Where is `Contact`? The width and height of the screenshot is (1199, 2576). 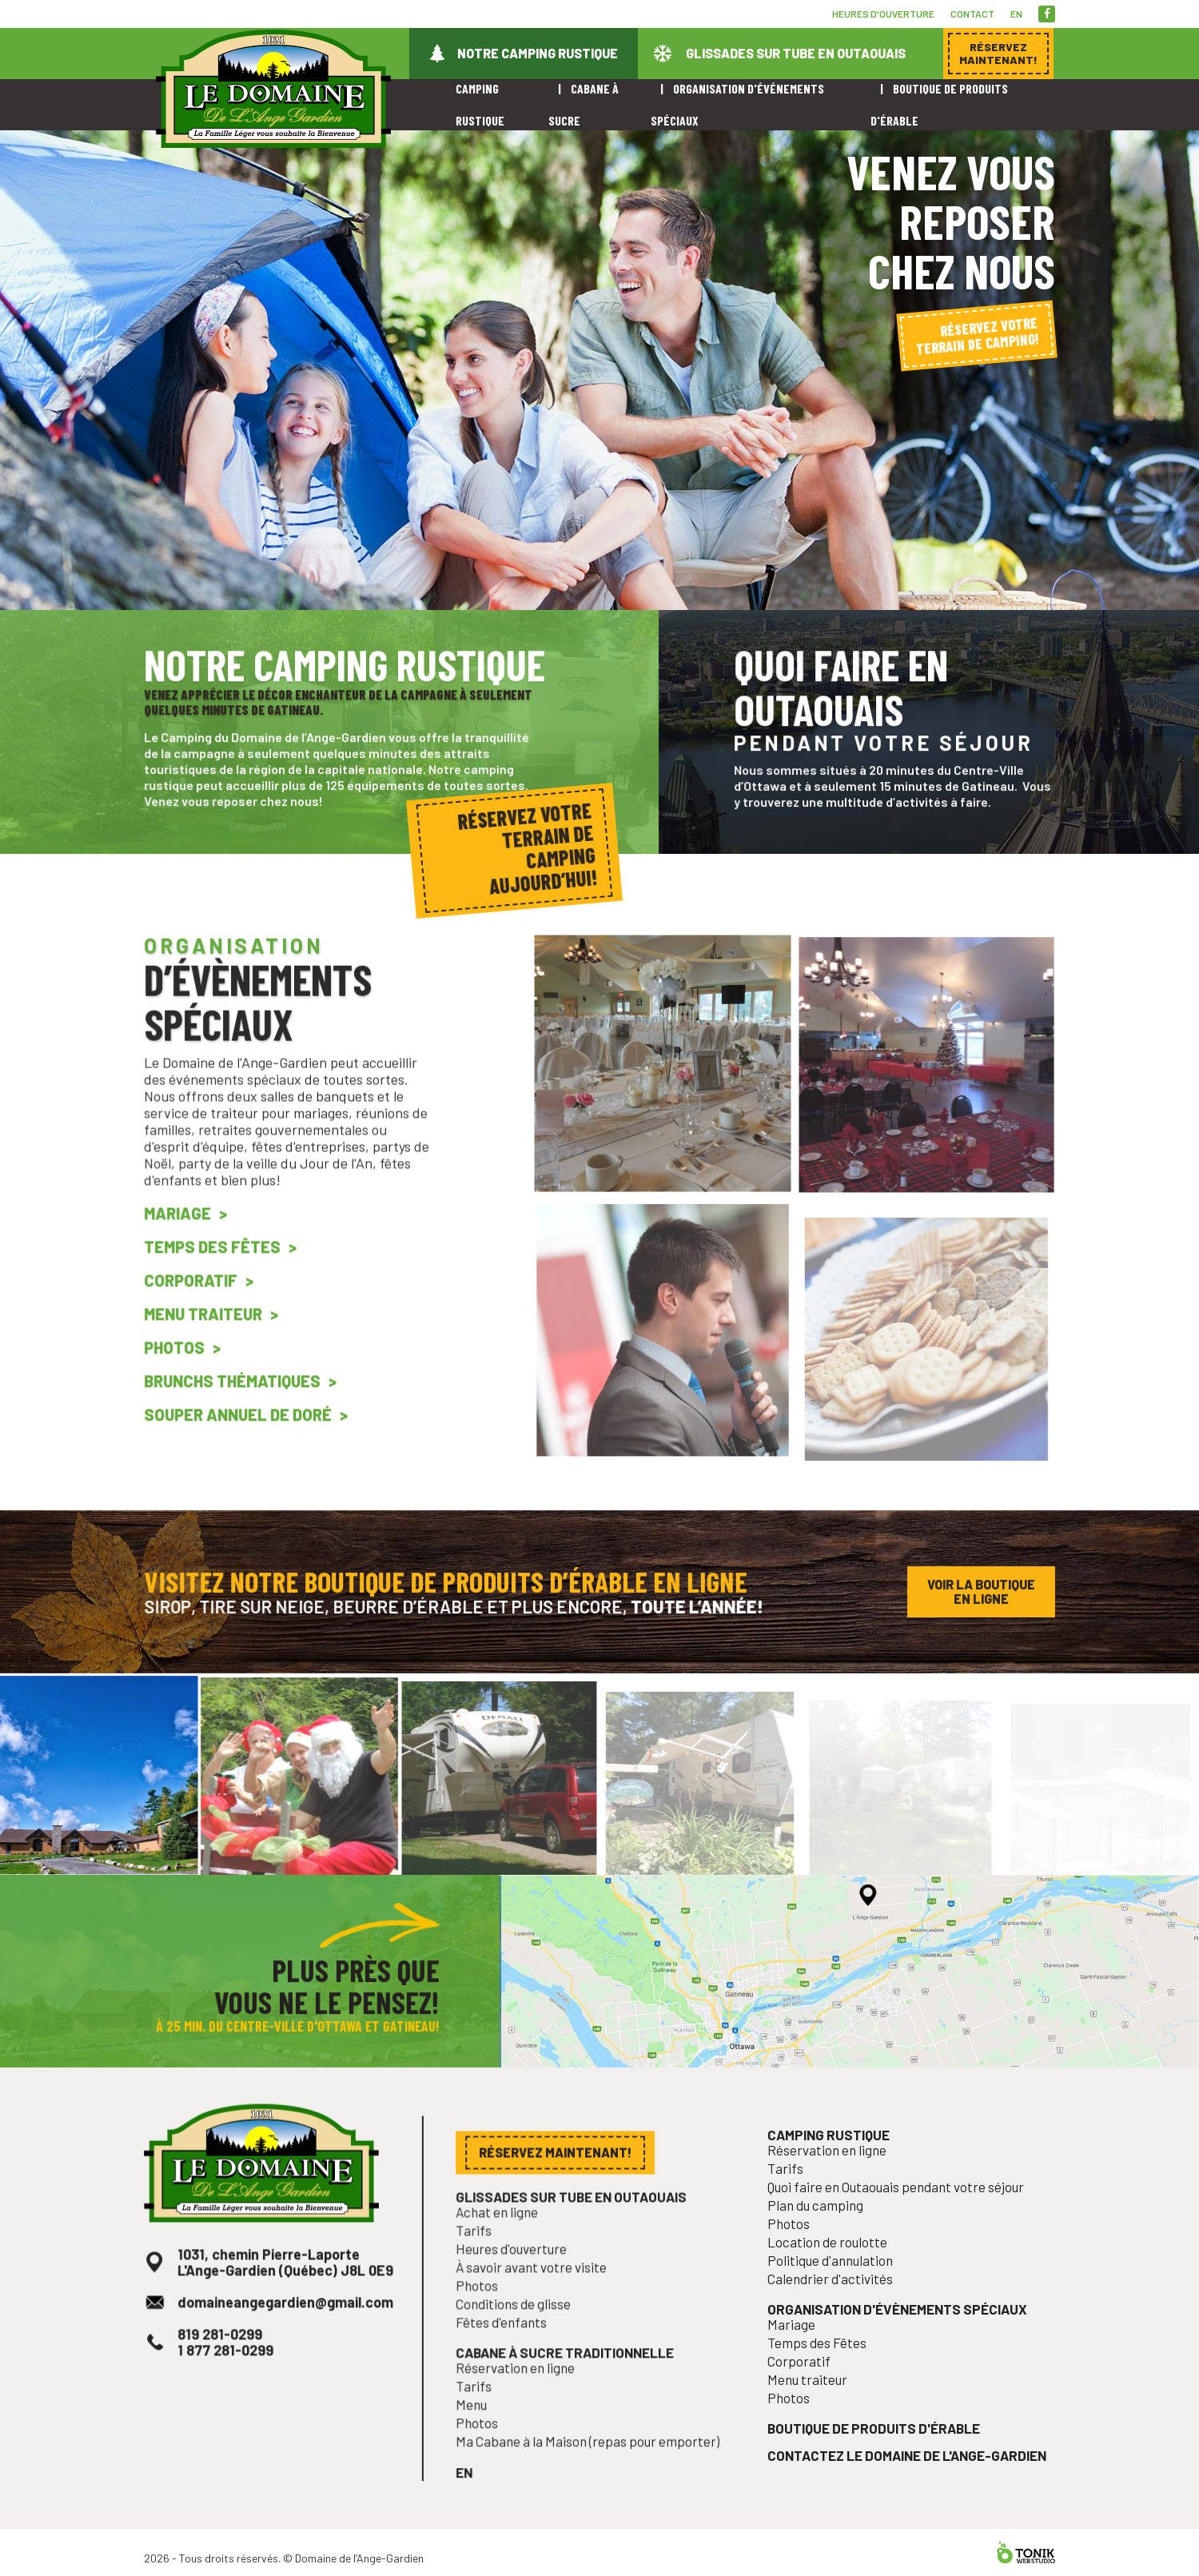
Contact is located at coordinates (972, 13).